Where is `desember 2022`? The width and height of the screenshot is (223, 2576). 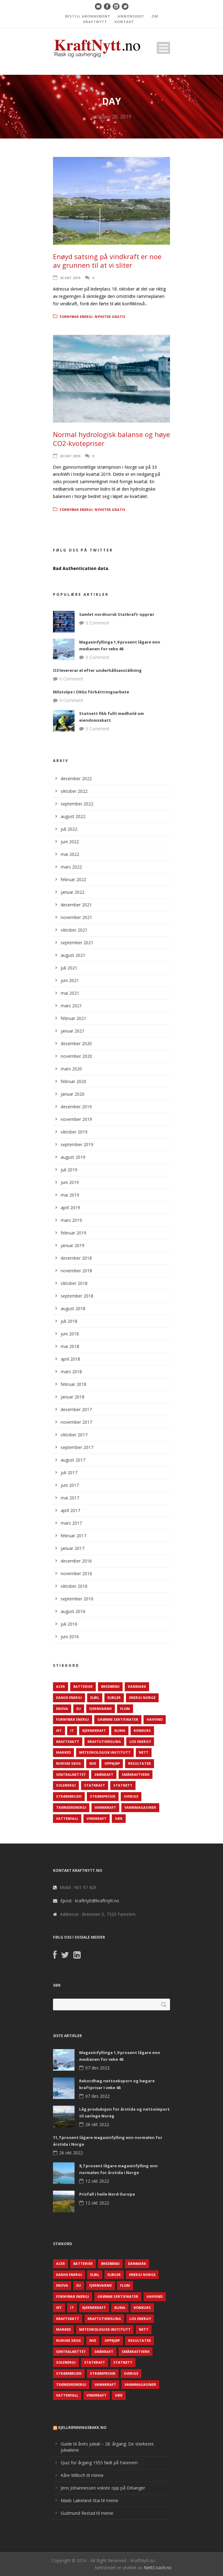 desember 2022 is located at coordinates (76, 778).